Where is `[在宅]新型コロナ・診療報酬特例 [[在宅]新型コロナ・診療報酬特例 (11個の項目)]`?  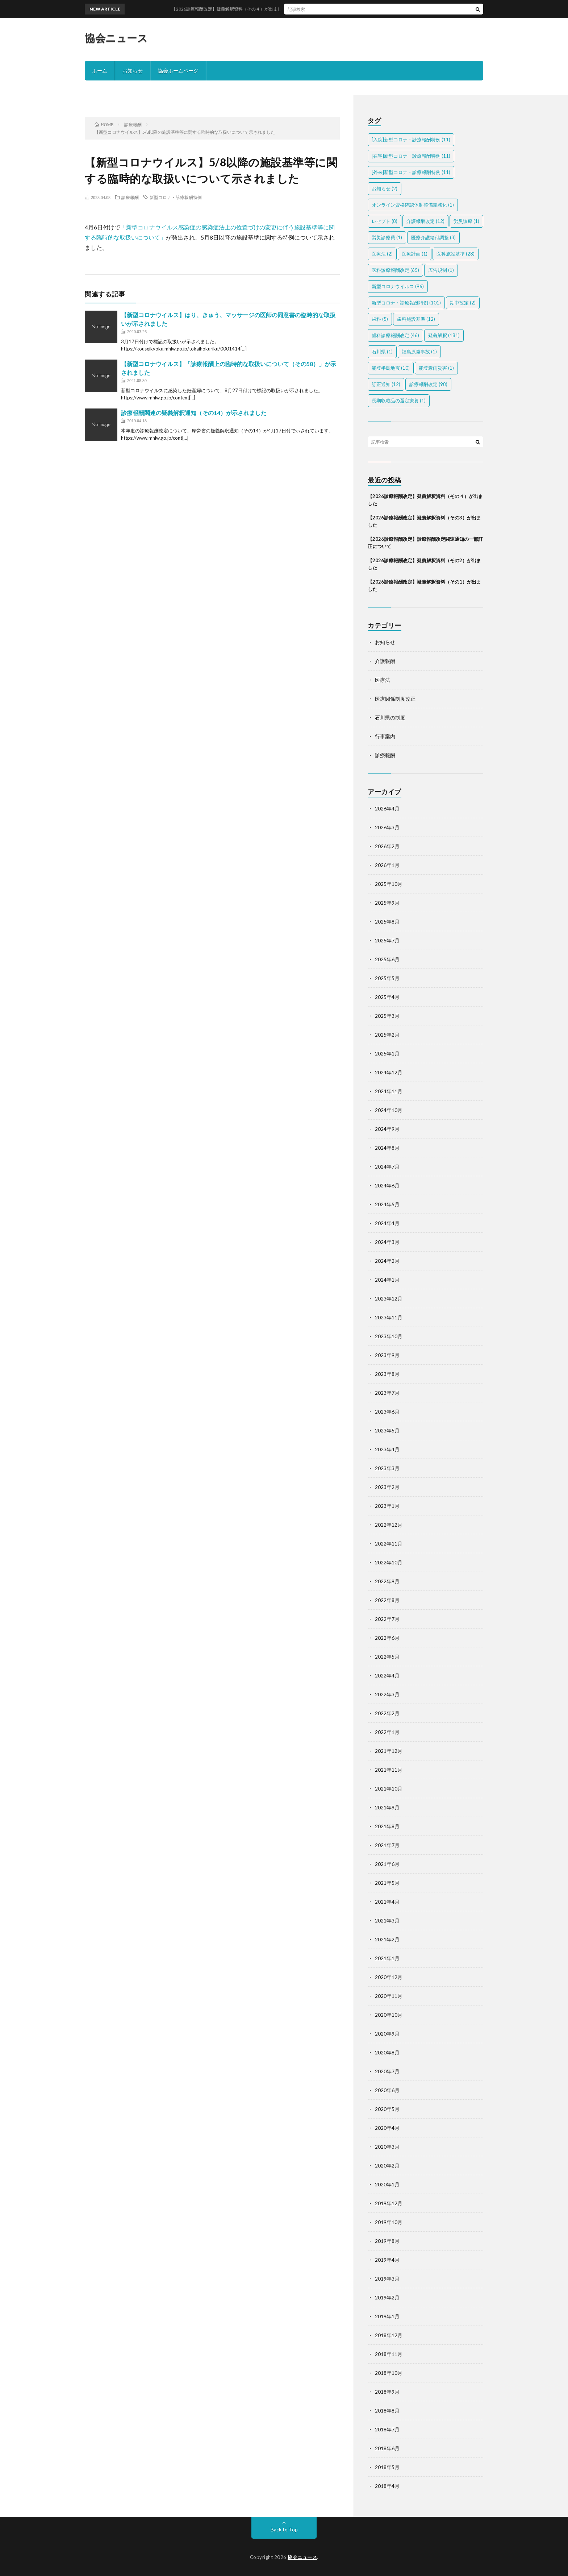 [在宅]新型コロナ・診療報酬特例 [[在宅]新型コロナ・診療報酬特例 (11個の項目)] is located at coordinates (411, 156).